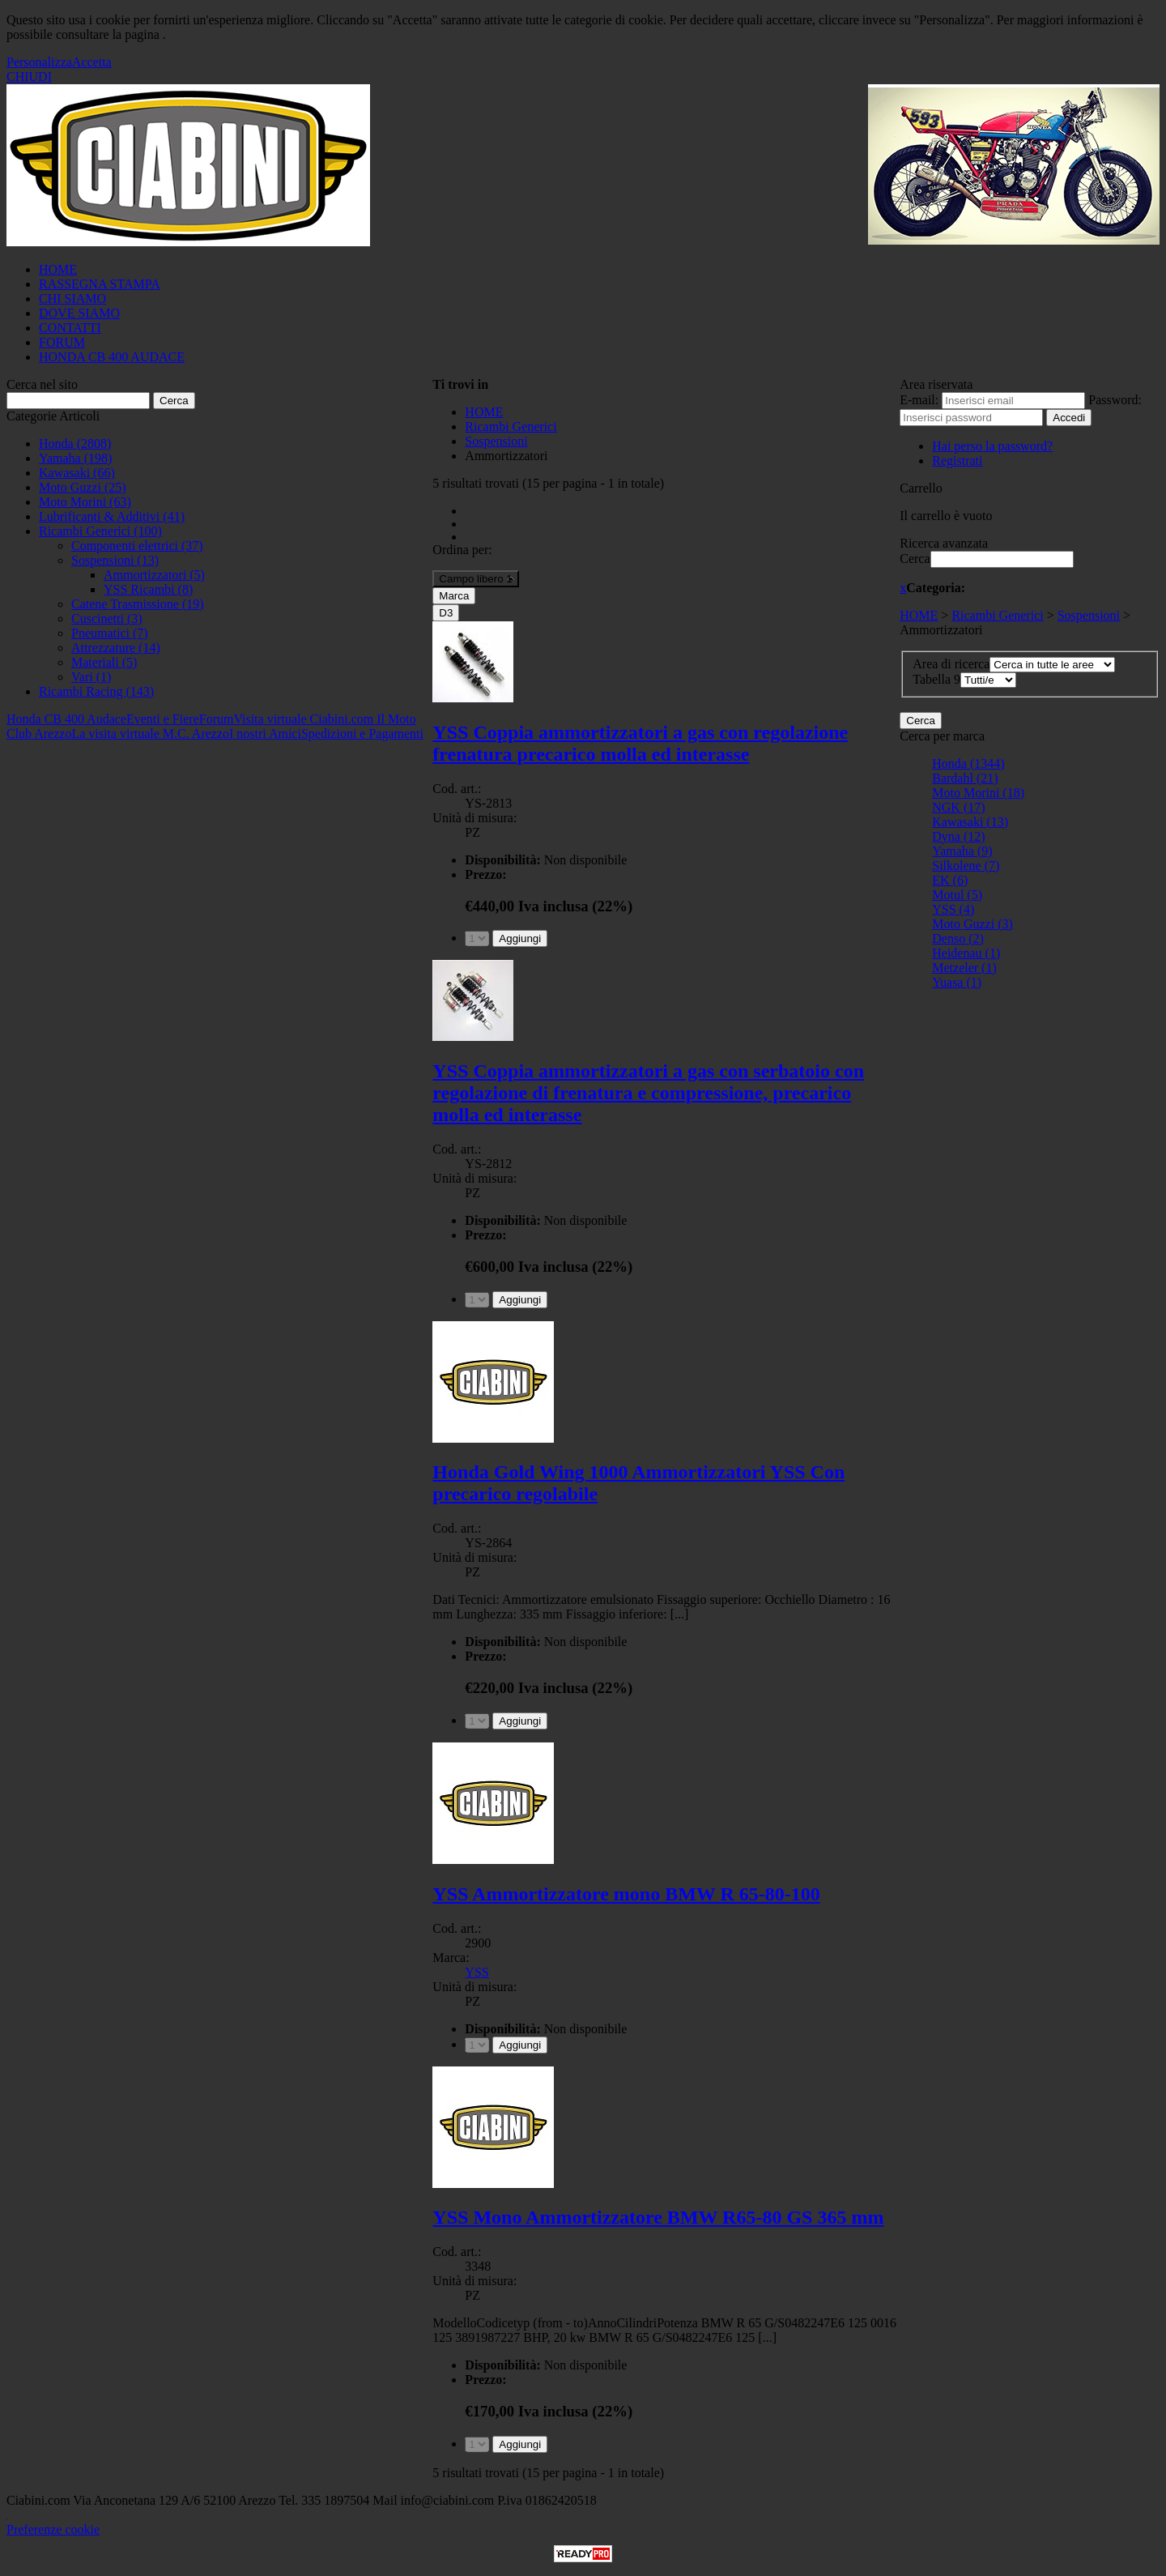  I want to click on Accetta, so click(92, 62).